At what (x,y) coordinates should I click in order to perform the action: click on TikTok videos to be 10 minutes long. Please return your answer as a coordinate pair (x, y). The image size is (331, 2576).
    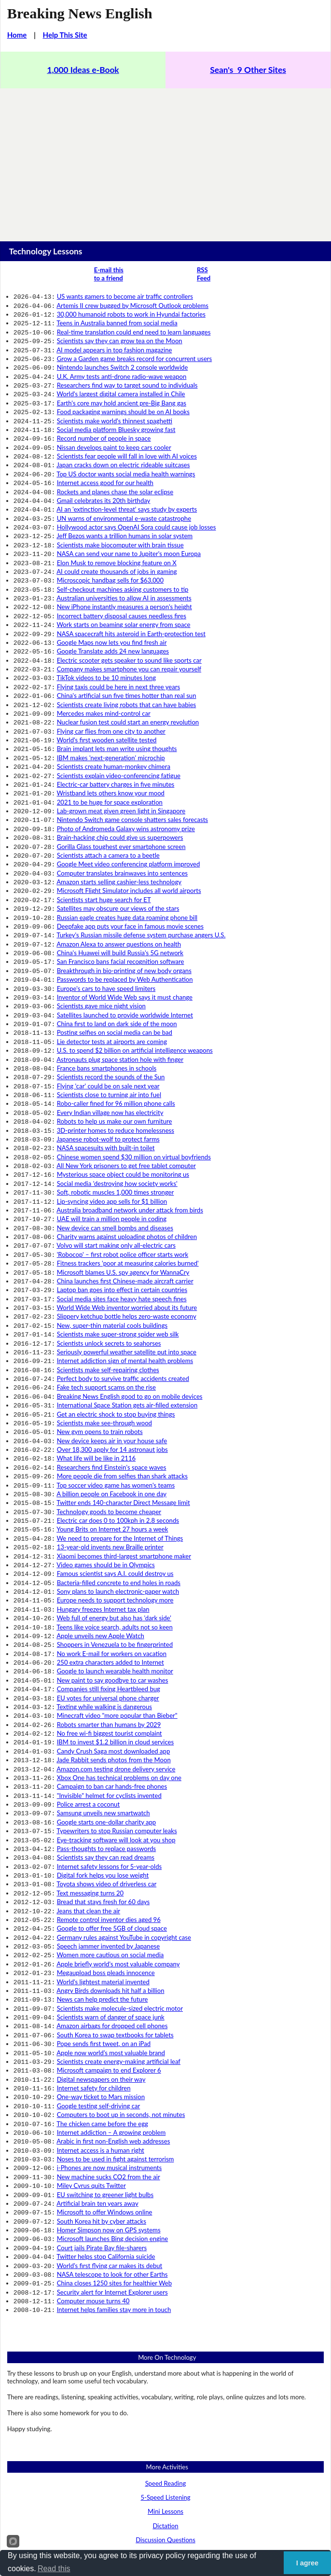
    Looking at the image, I should click on (106, 636).